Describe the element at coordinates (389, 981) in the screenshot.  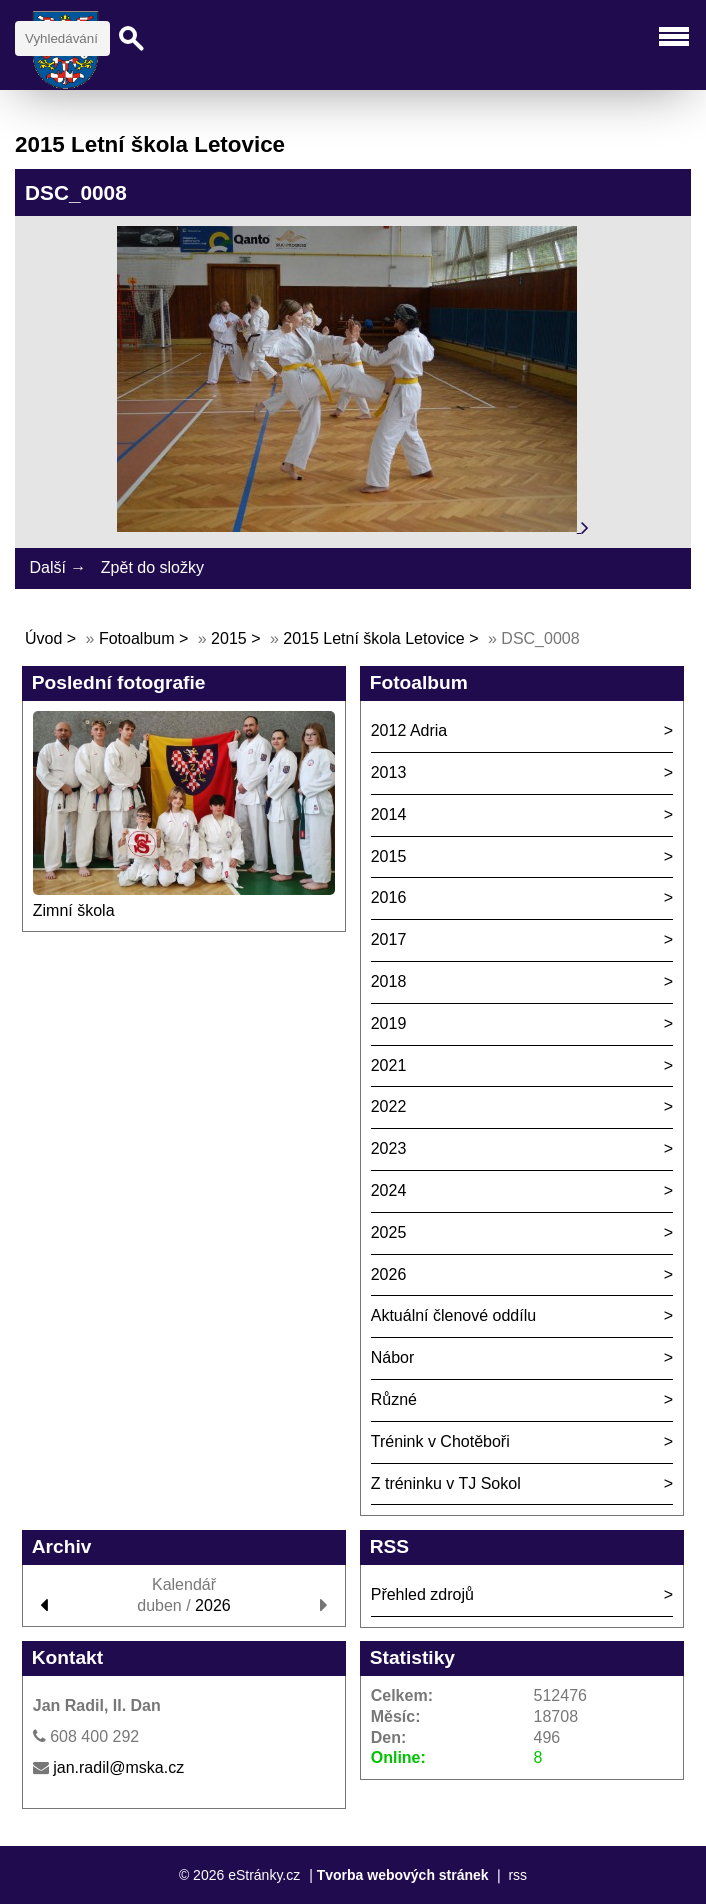
I see `2018` at that location.